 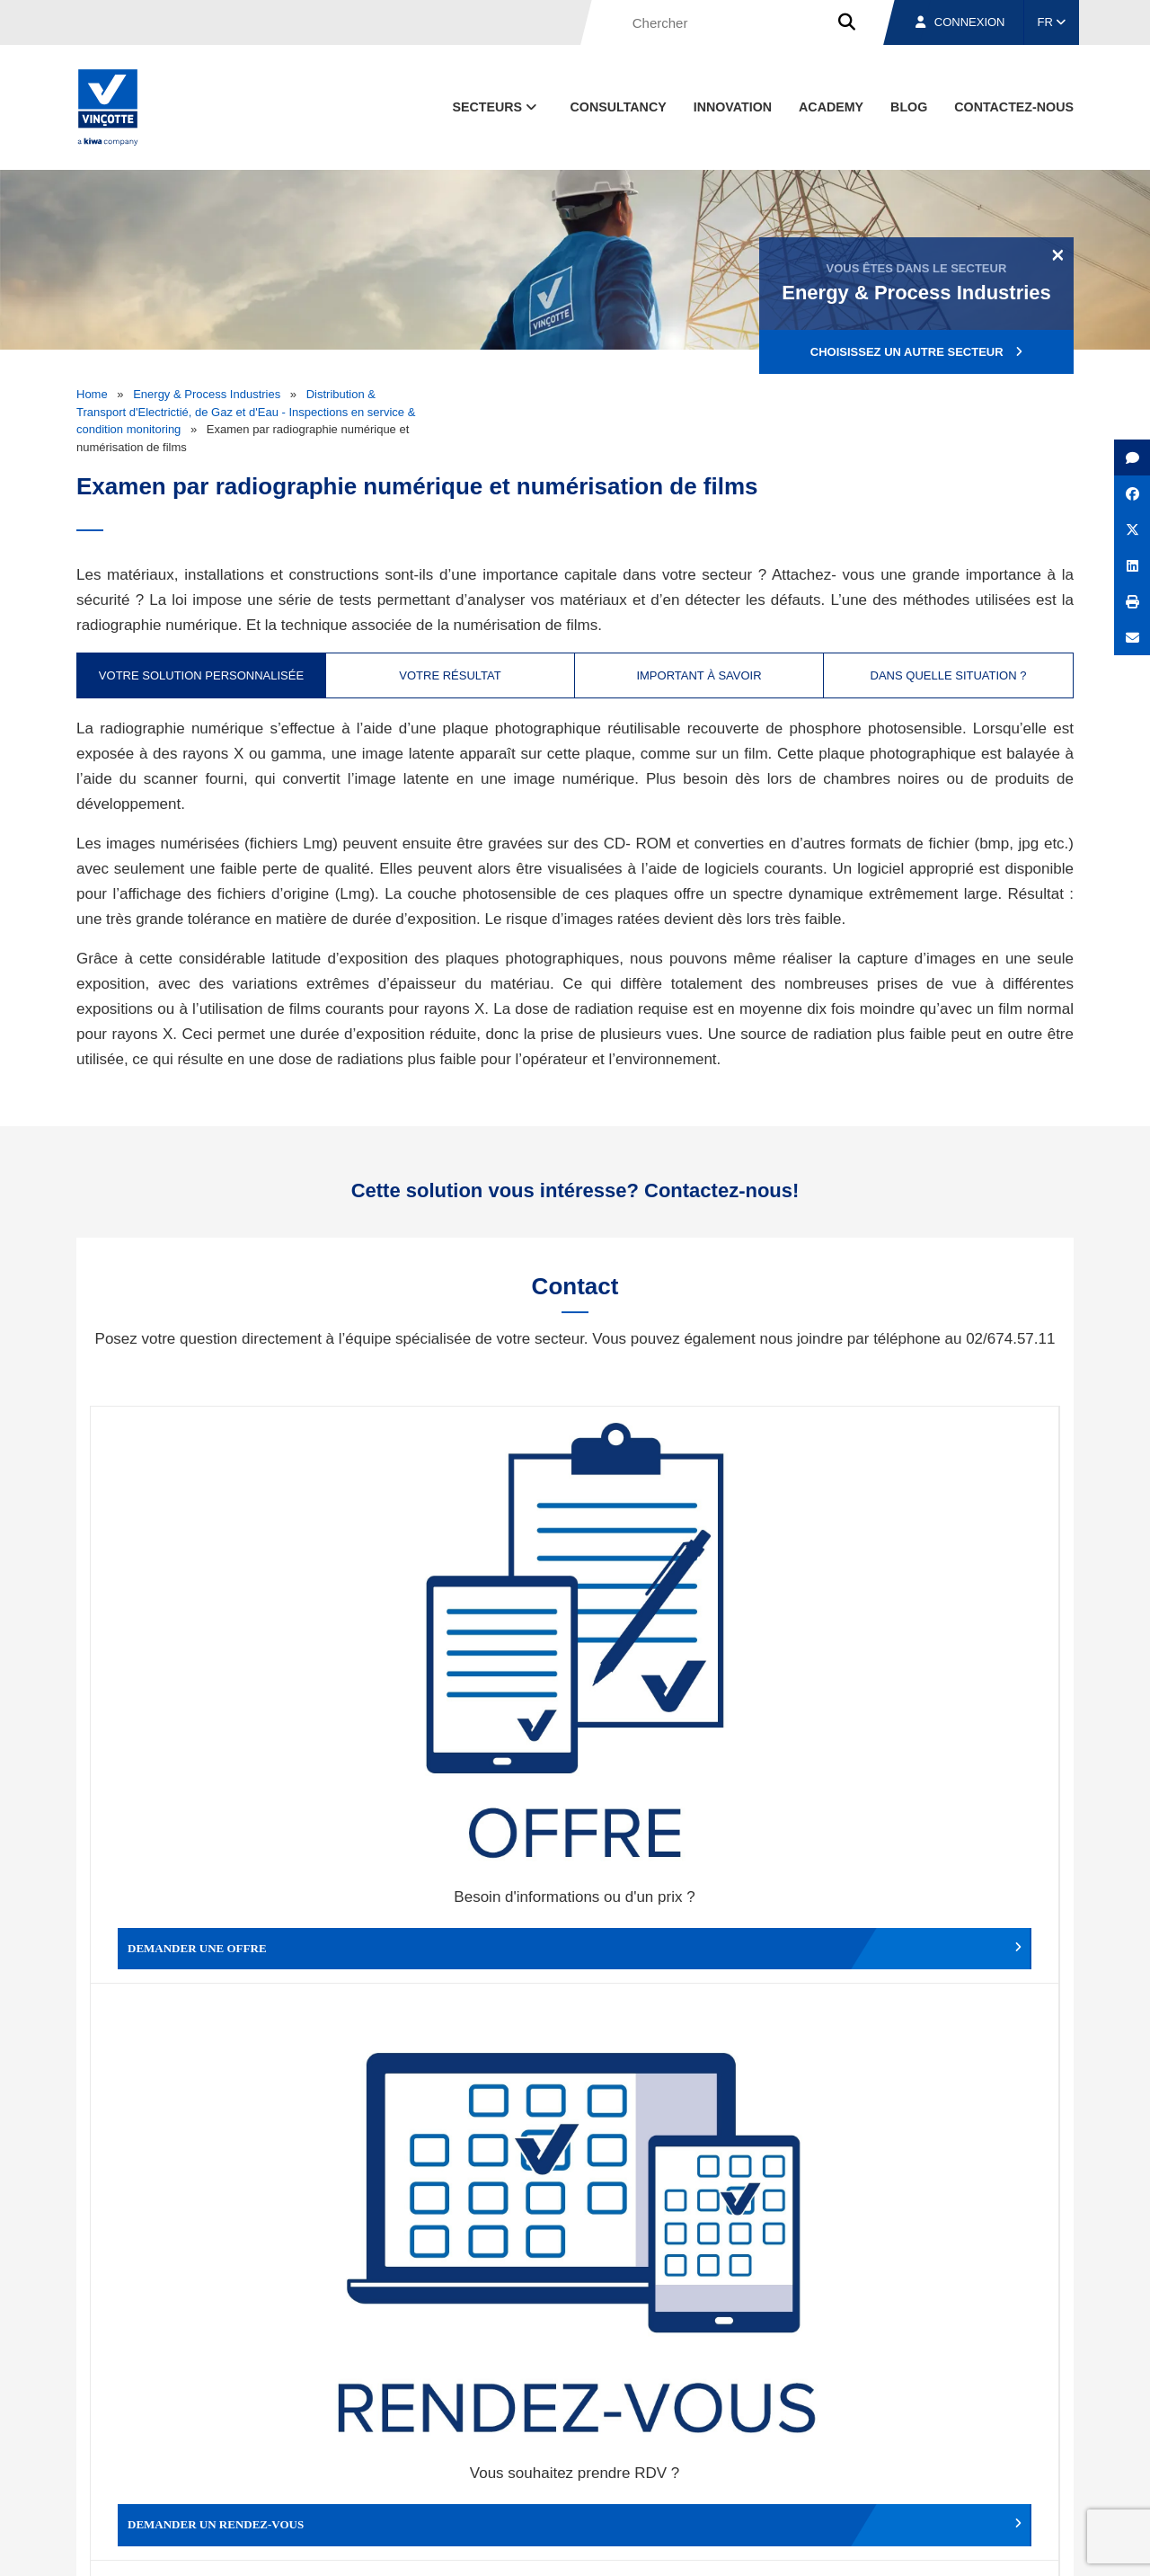 I want to click on Déposer une plainte, so click(x=454, y=1929).